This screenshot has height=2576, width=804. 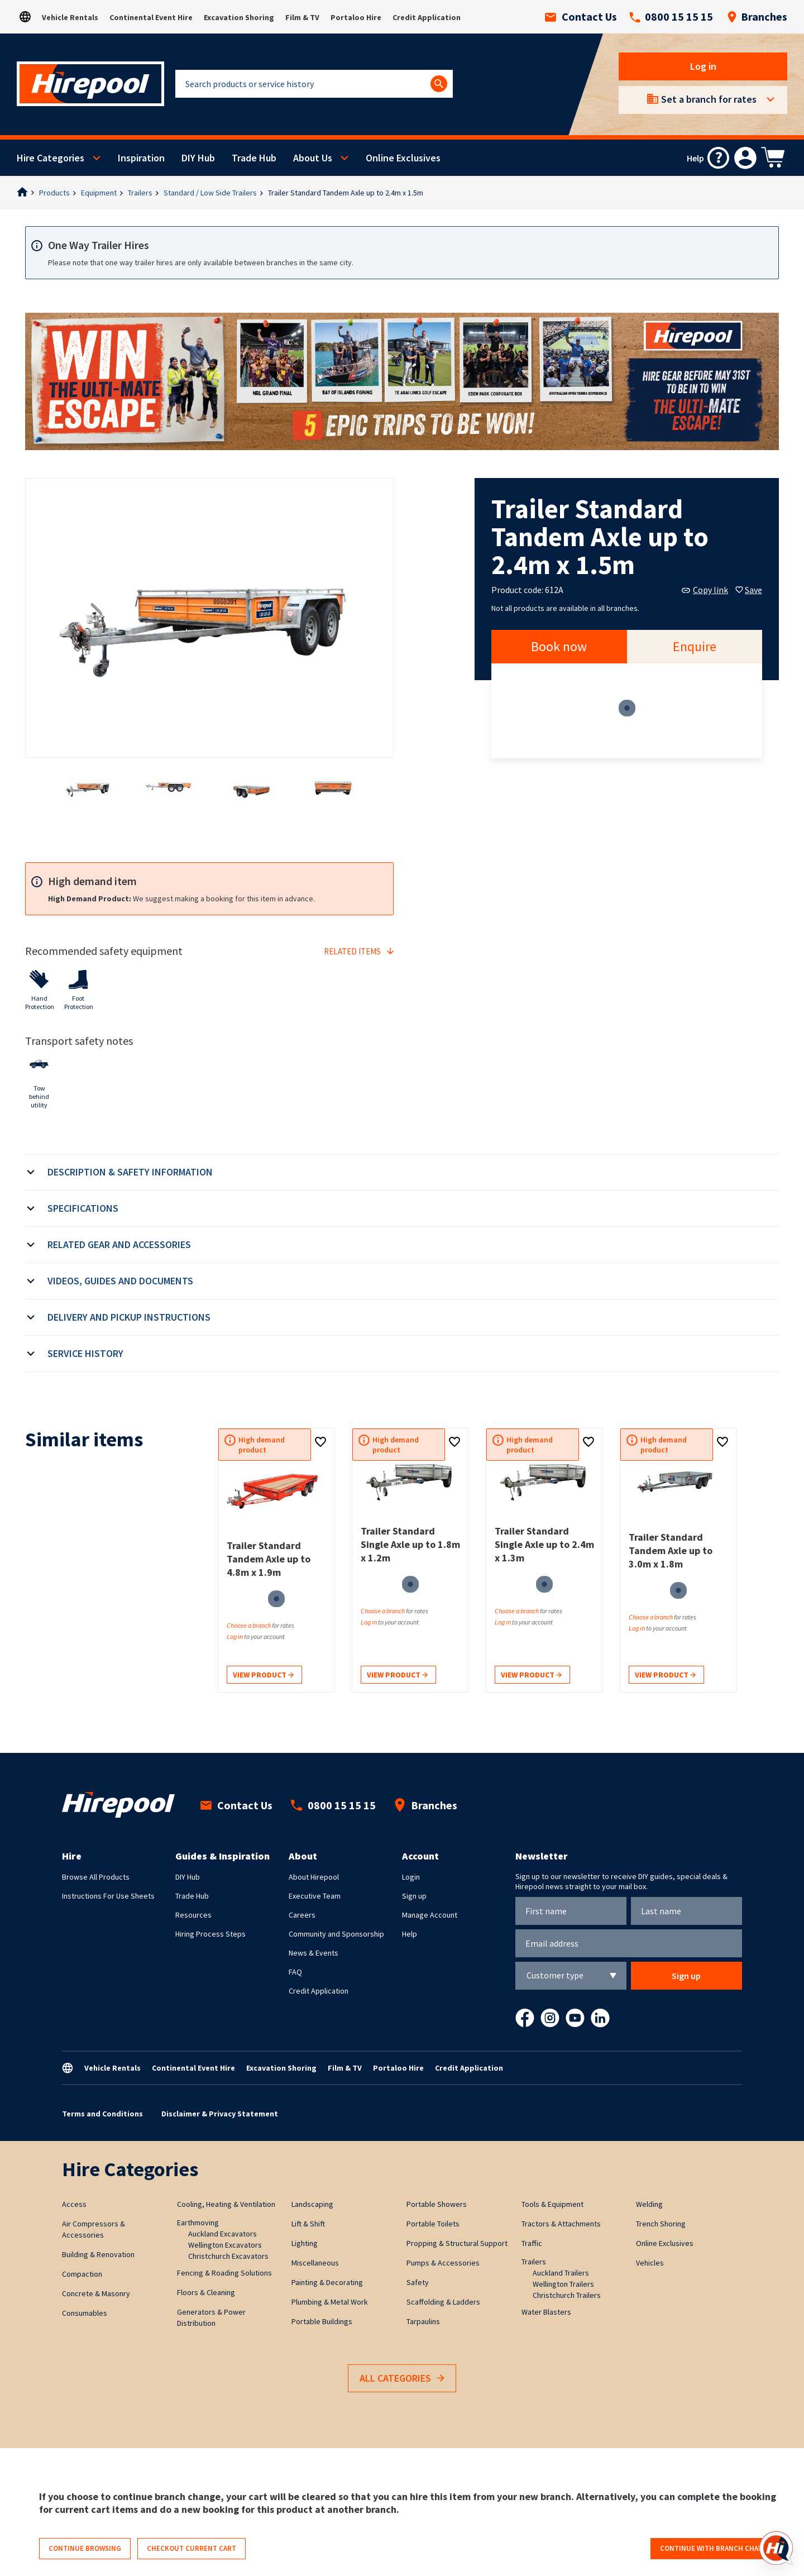 What do you see at coordinates (226, 2204) in the screenshot?
I see `Cooling, Heating & Ventilation` at bounding box center [226, 2204].